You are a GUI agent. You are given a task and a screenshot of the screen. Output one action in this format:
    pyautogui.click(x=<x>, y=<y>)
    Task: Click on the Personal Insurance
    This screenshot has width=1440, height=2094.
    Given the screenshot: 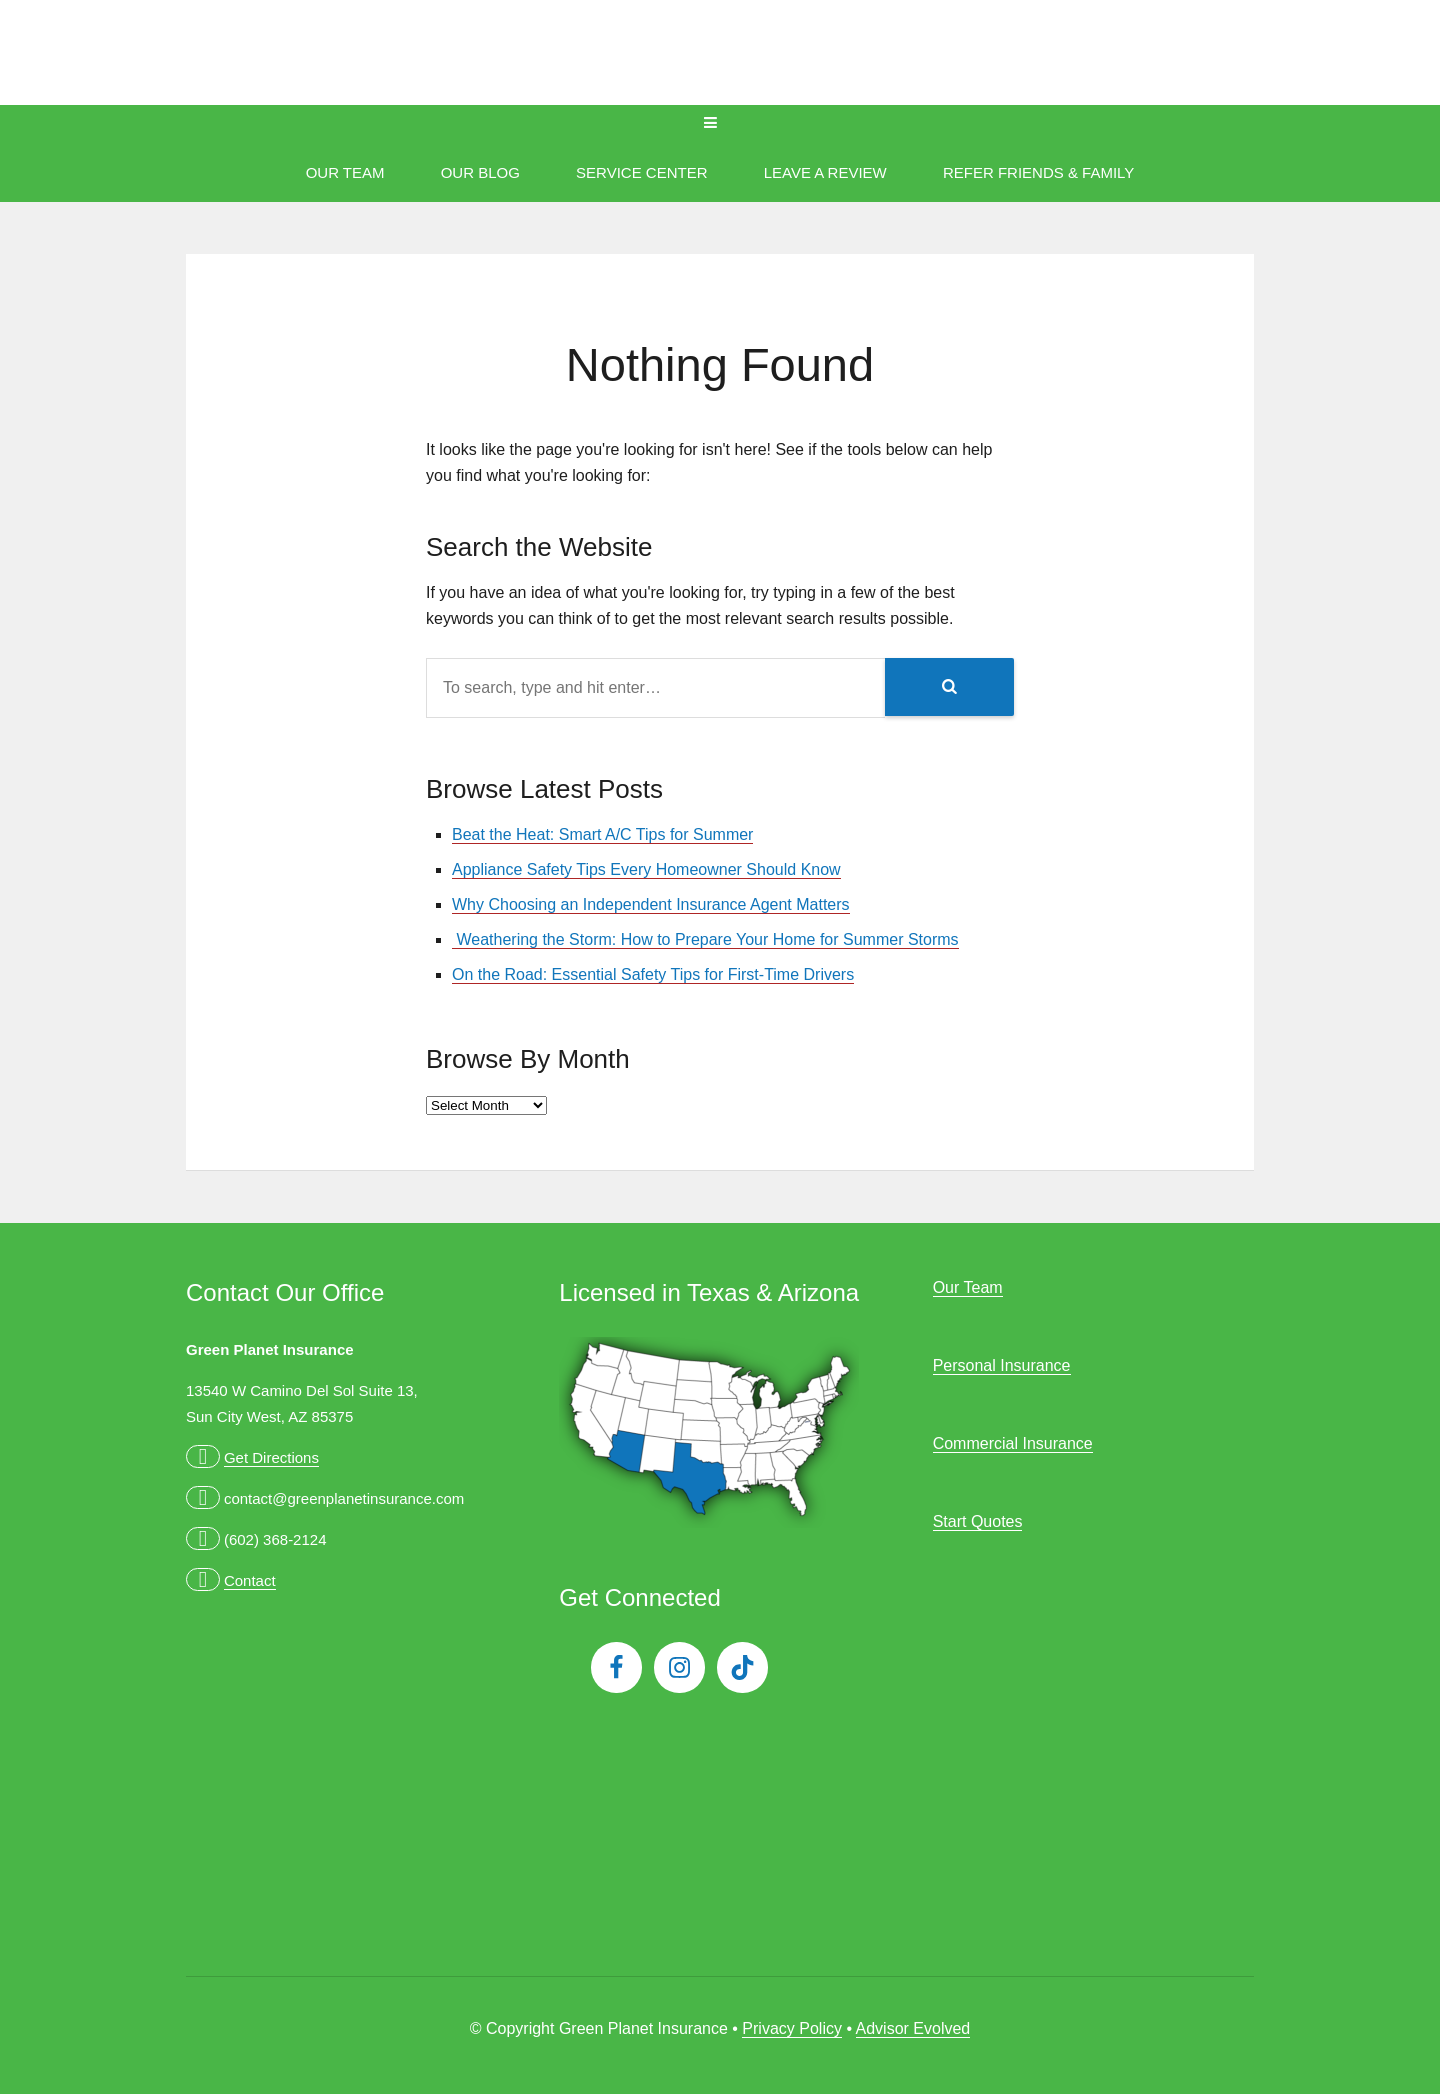 What is the action you would take?
    pyautogui.click(x=1002, y=1365)
    